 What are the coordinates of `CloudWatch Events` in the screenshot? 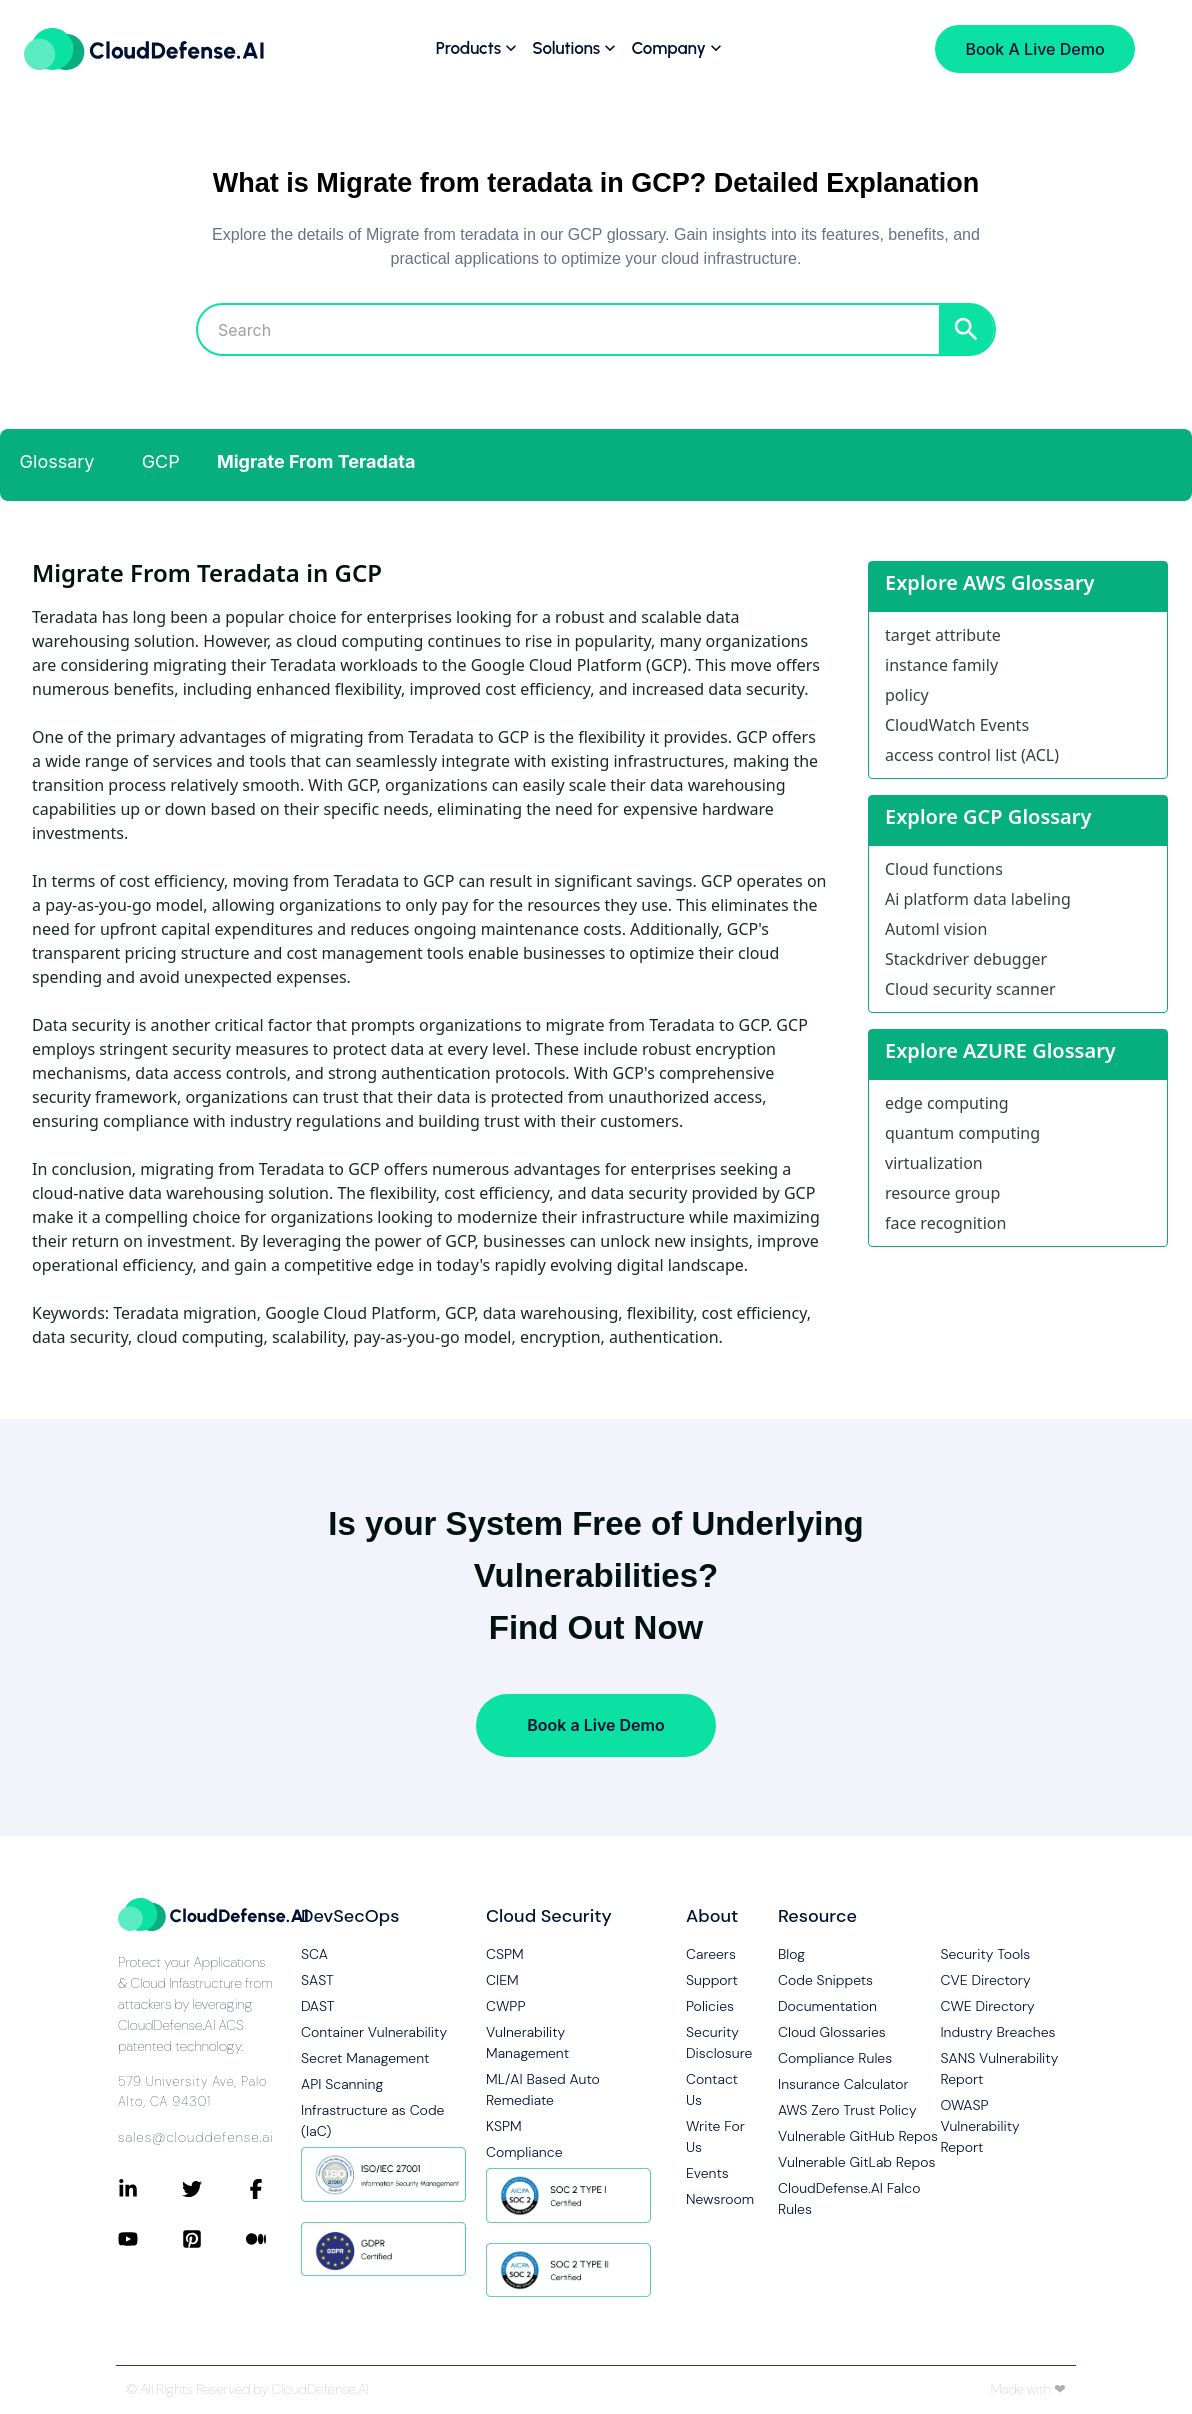 It's located at (957, 725).